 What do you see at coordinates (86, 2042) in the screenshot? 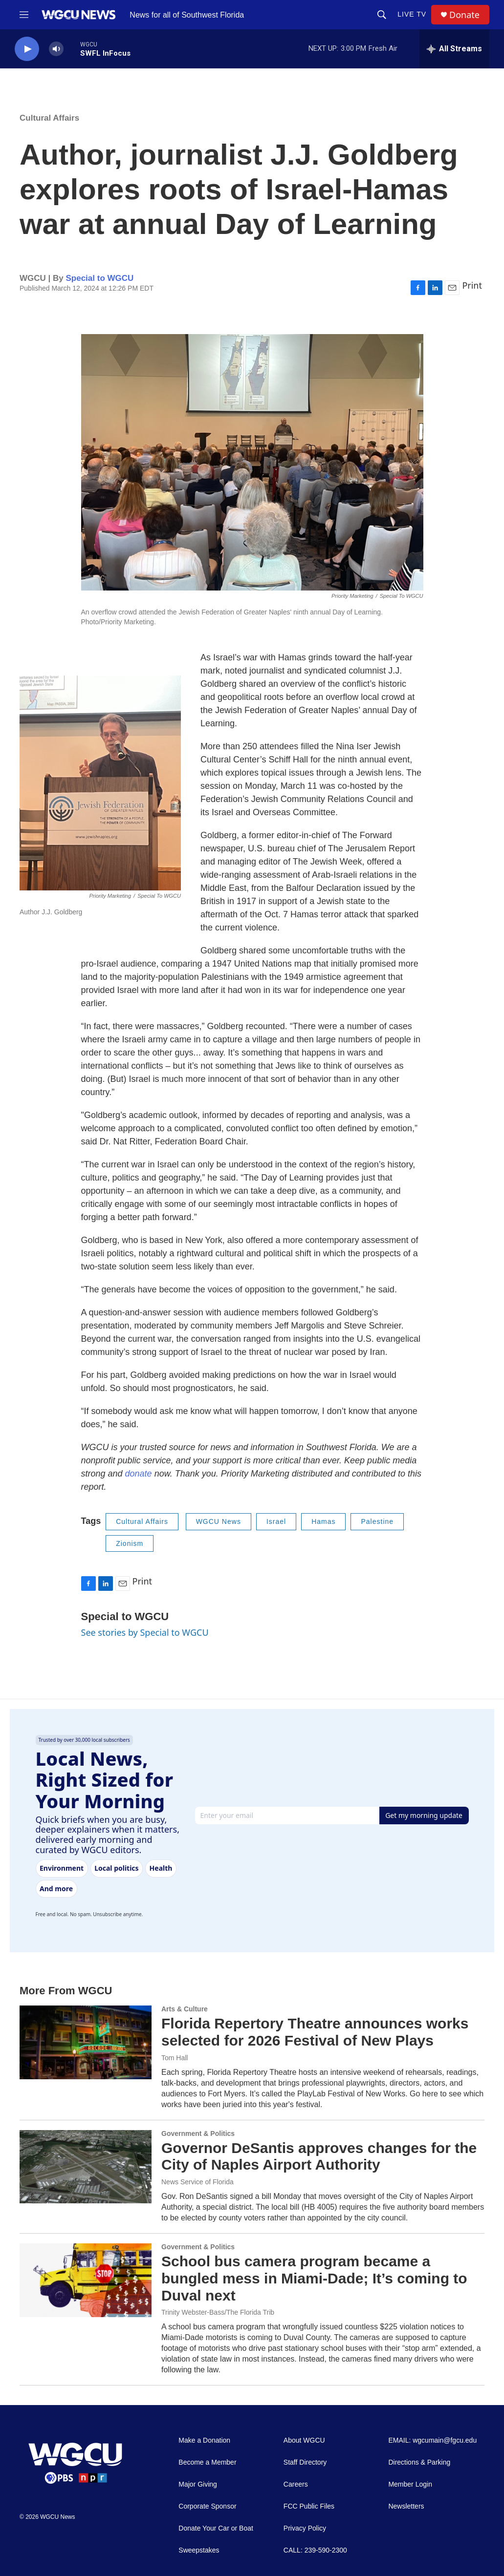
I see `[Florida Repertory Theatre announces works selected for 2026 Festival of New Plays]` at bounding box center [86, 2042].